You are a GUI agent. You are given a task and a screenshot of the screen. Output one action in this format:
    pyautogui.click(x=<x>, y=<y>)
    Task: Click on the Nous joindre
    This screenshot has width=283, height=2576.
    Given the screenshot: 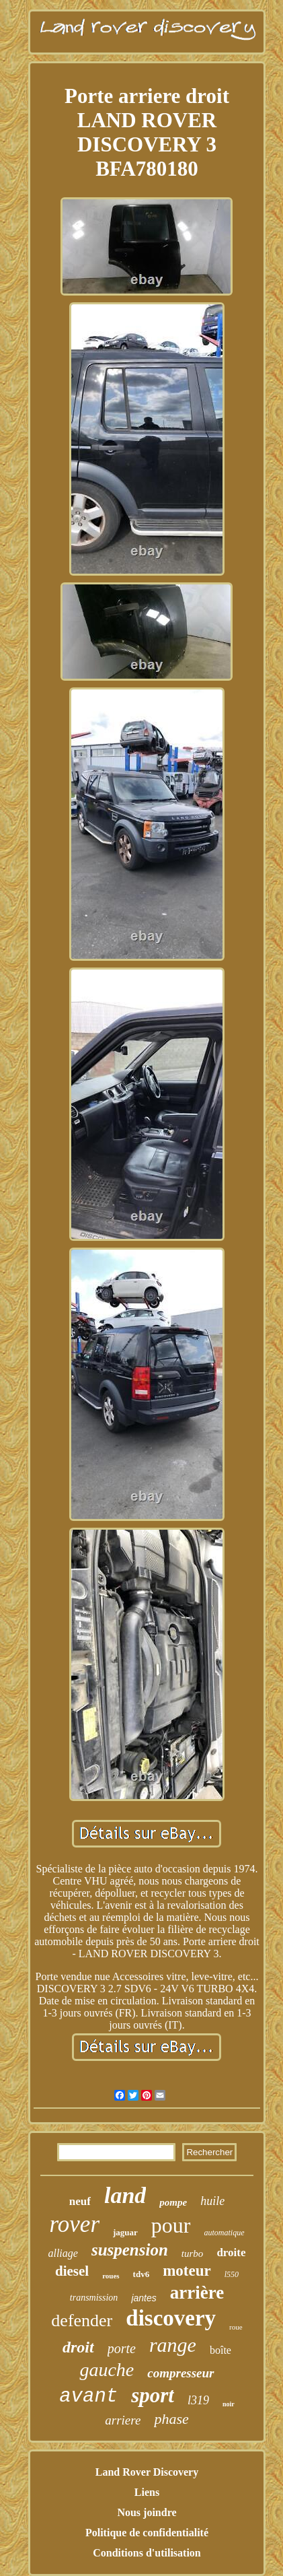 What is the action you would take?
    pyautogui.click(x=146, y=2512)
    